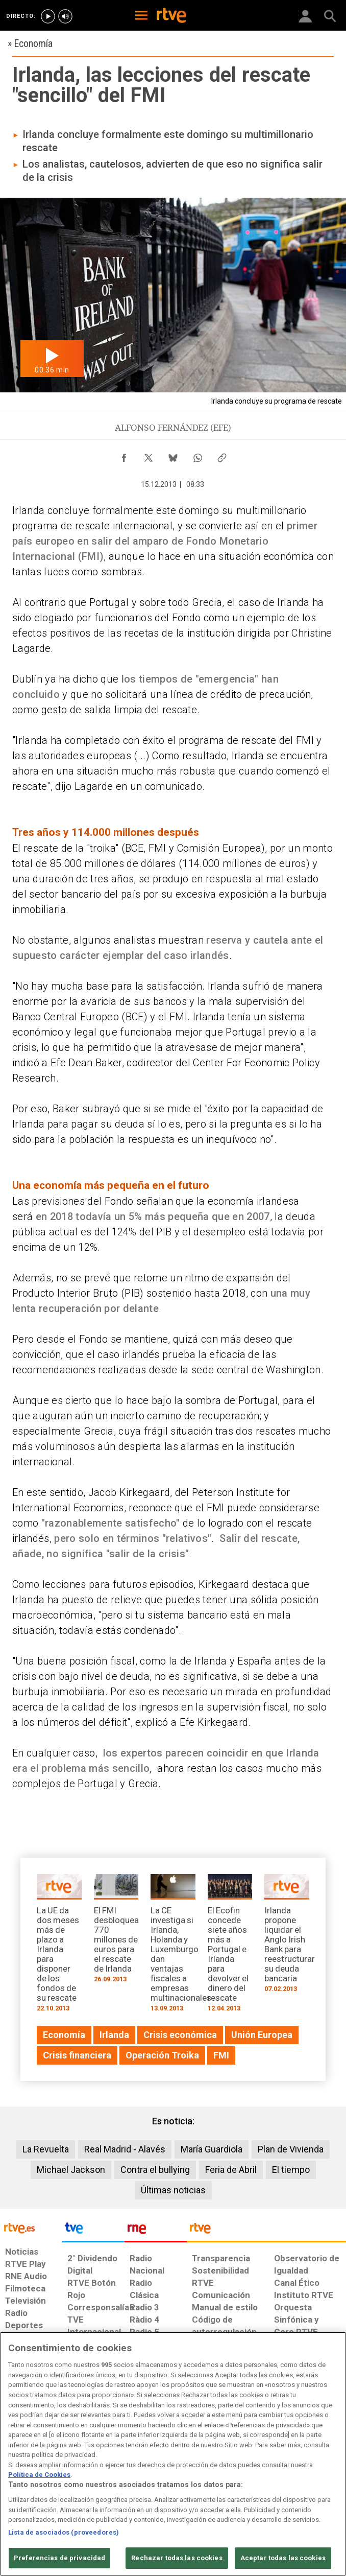 Image resolution: width=346 pixels, height=2576 pixels. Describe the element at coordinates (71, 2169) in the screenshot. I see `Michael Jackson` at that location.